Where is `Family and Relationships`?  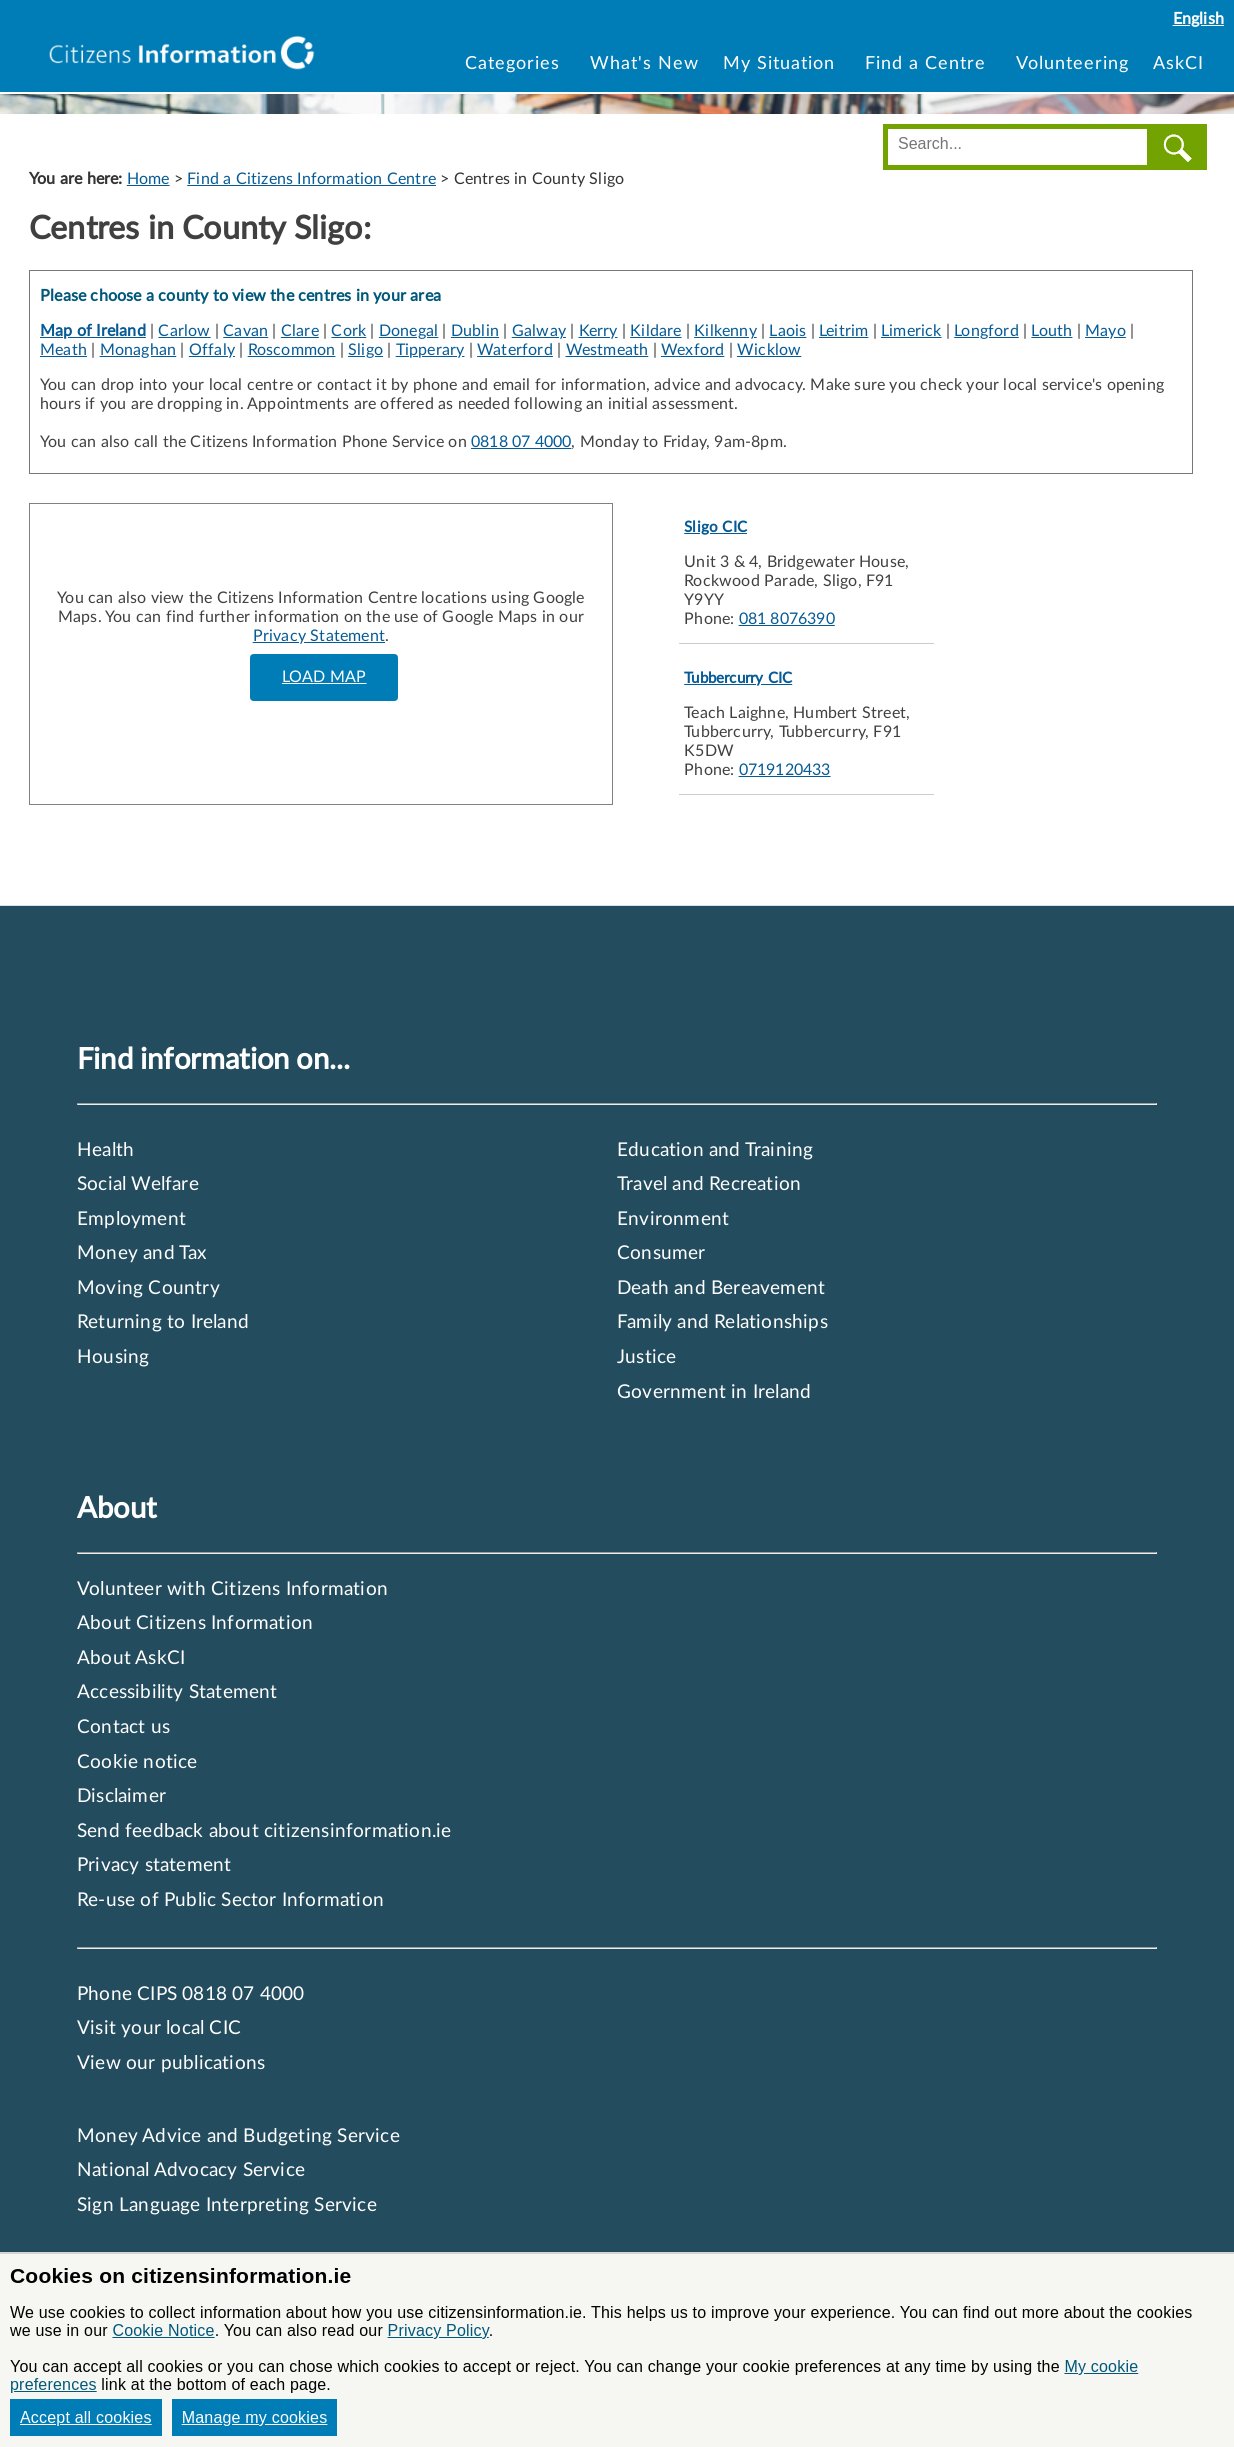 Family and Relationships is located at coordinates (722, 1322).